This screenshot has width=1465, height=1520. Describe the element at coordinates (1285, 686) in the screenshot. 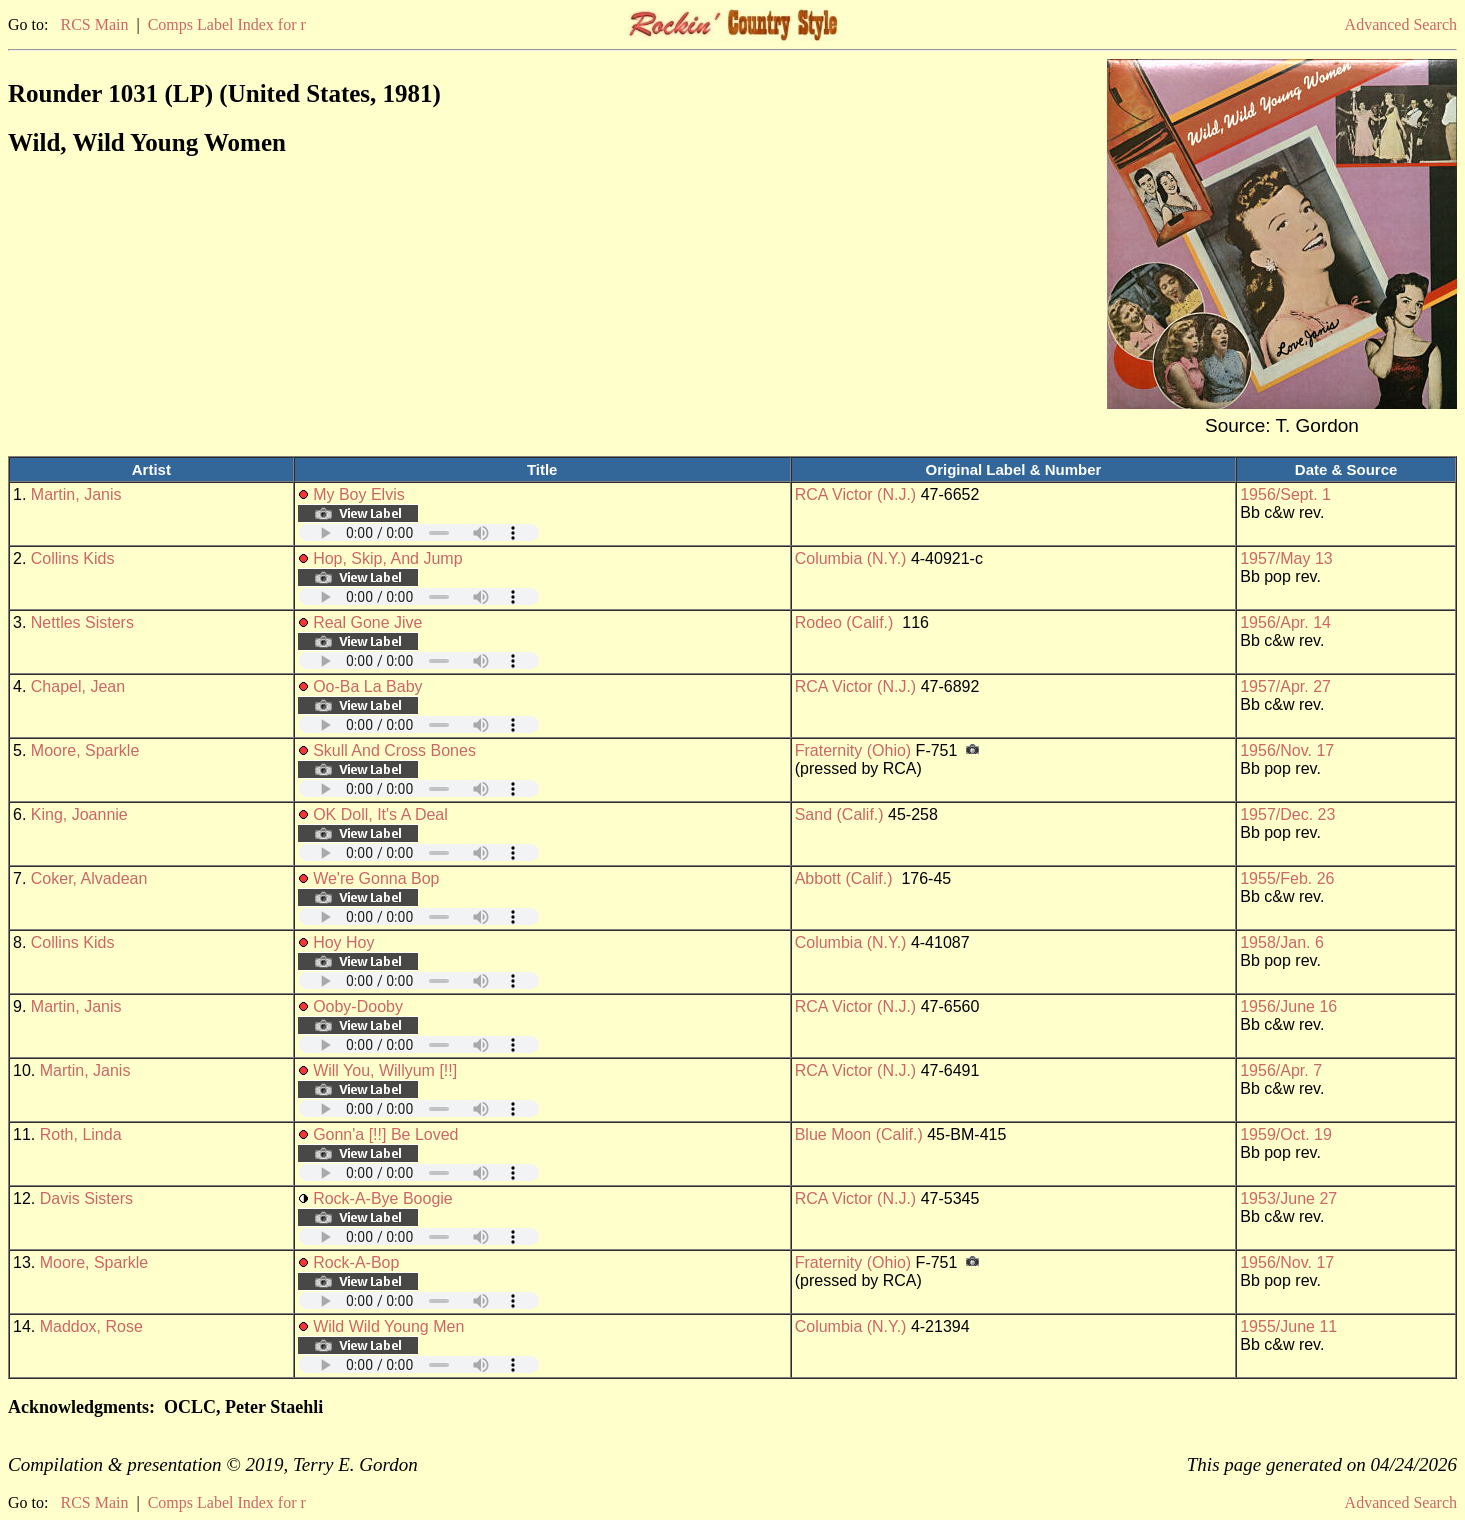

I see `1957/Apr. 27` at that location.